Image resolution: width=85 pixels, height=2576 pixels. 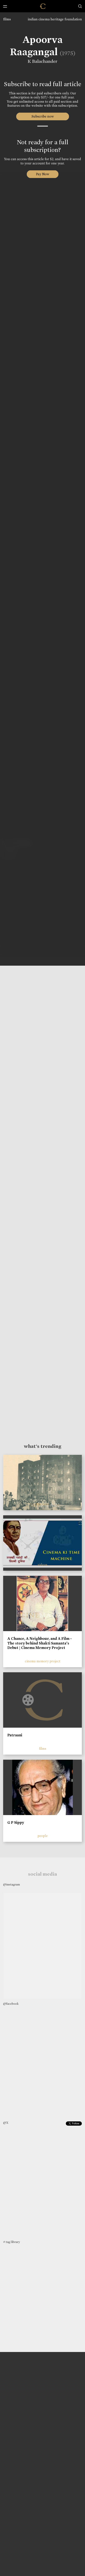 I want to click on @X, so click(x=5, y=2123).